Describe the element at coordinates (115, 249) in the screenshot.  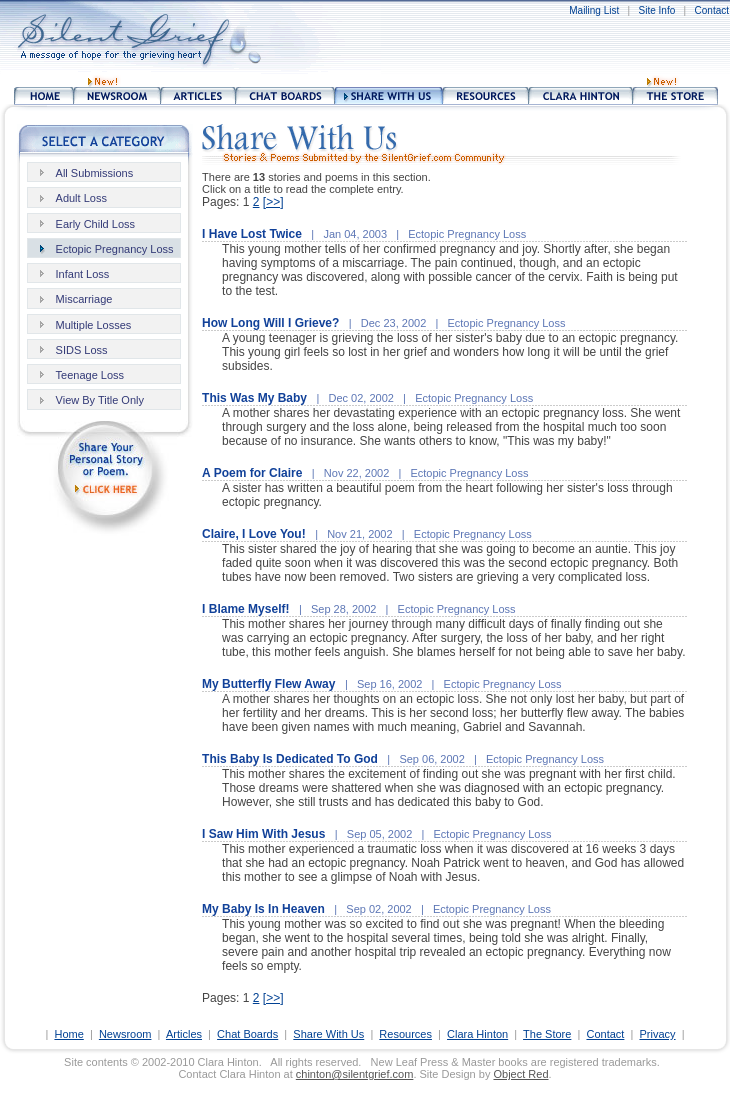
I see `Ectopic Pregnancy Loss` at that location.